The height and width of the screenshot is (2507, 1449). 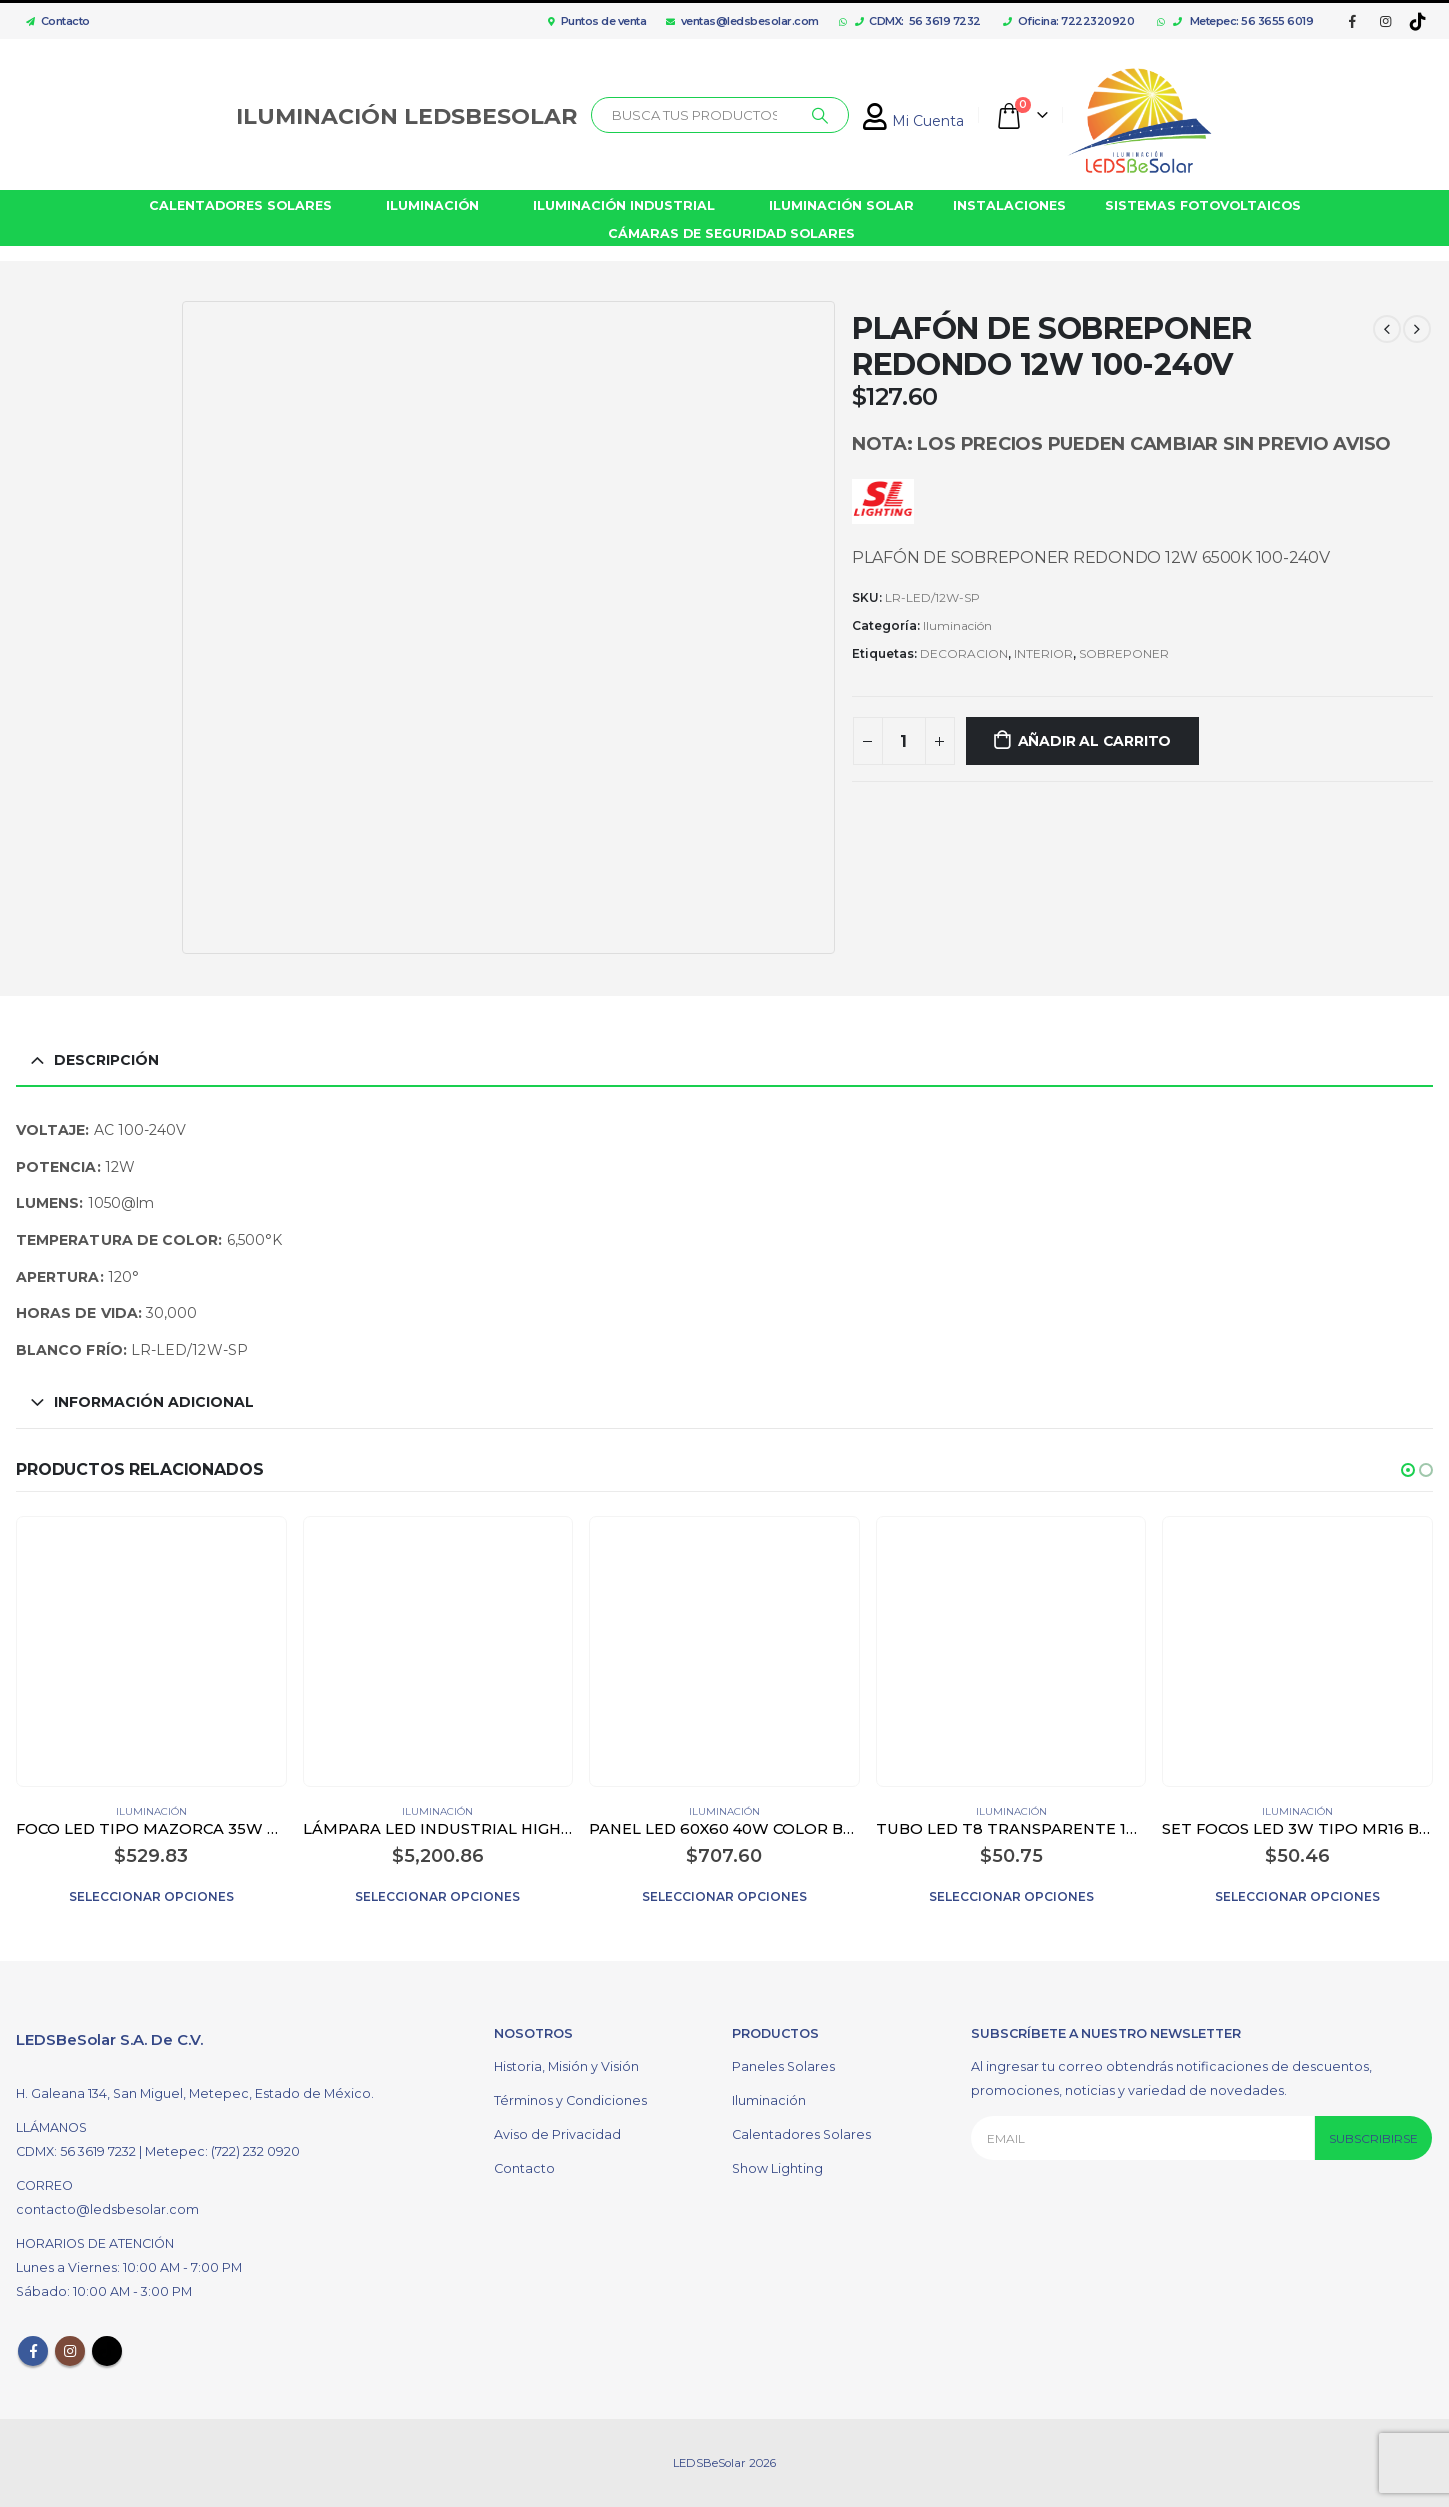 I want to click on DECORACION, so click(x=964, y=653).